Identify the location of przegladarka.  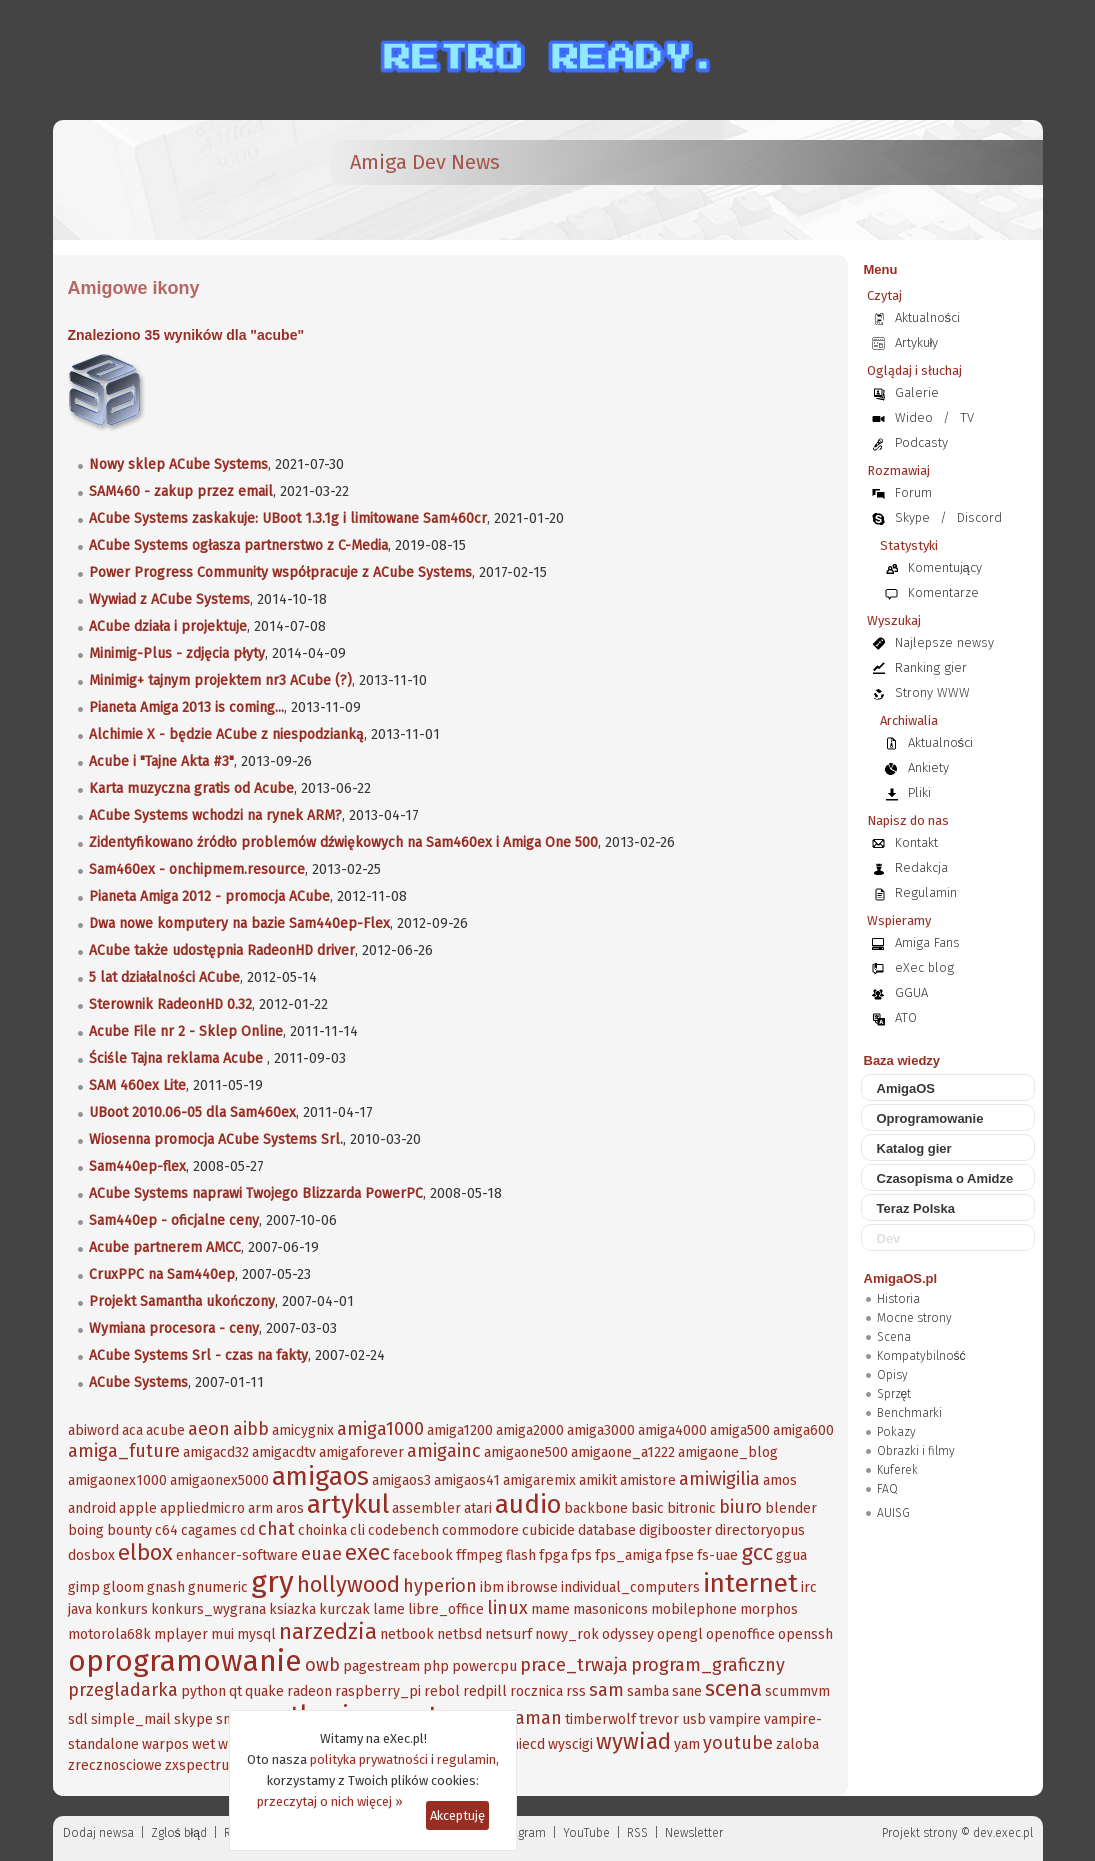
(123, 1690).